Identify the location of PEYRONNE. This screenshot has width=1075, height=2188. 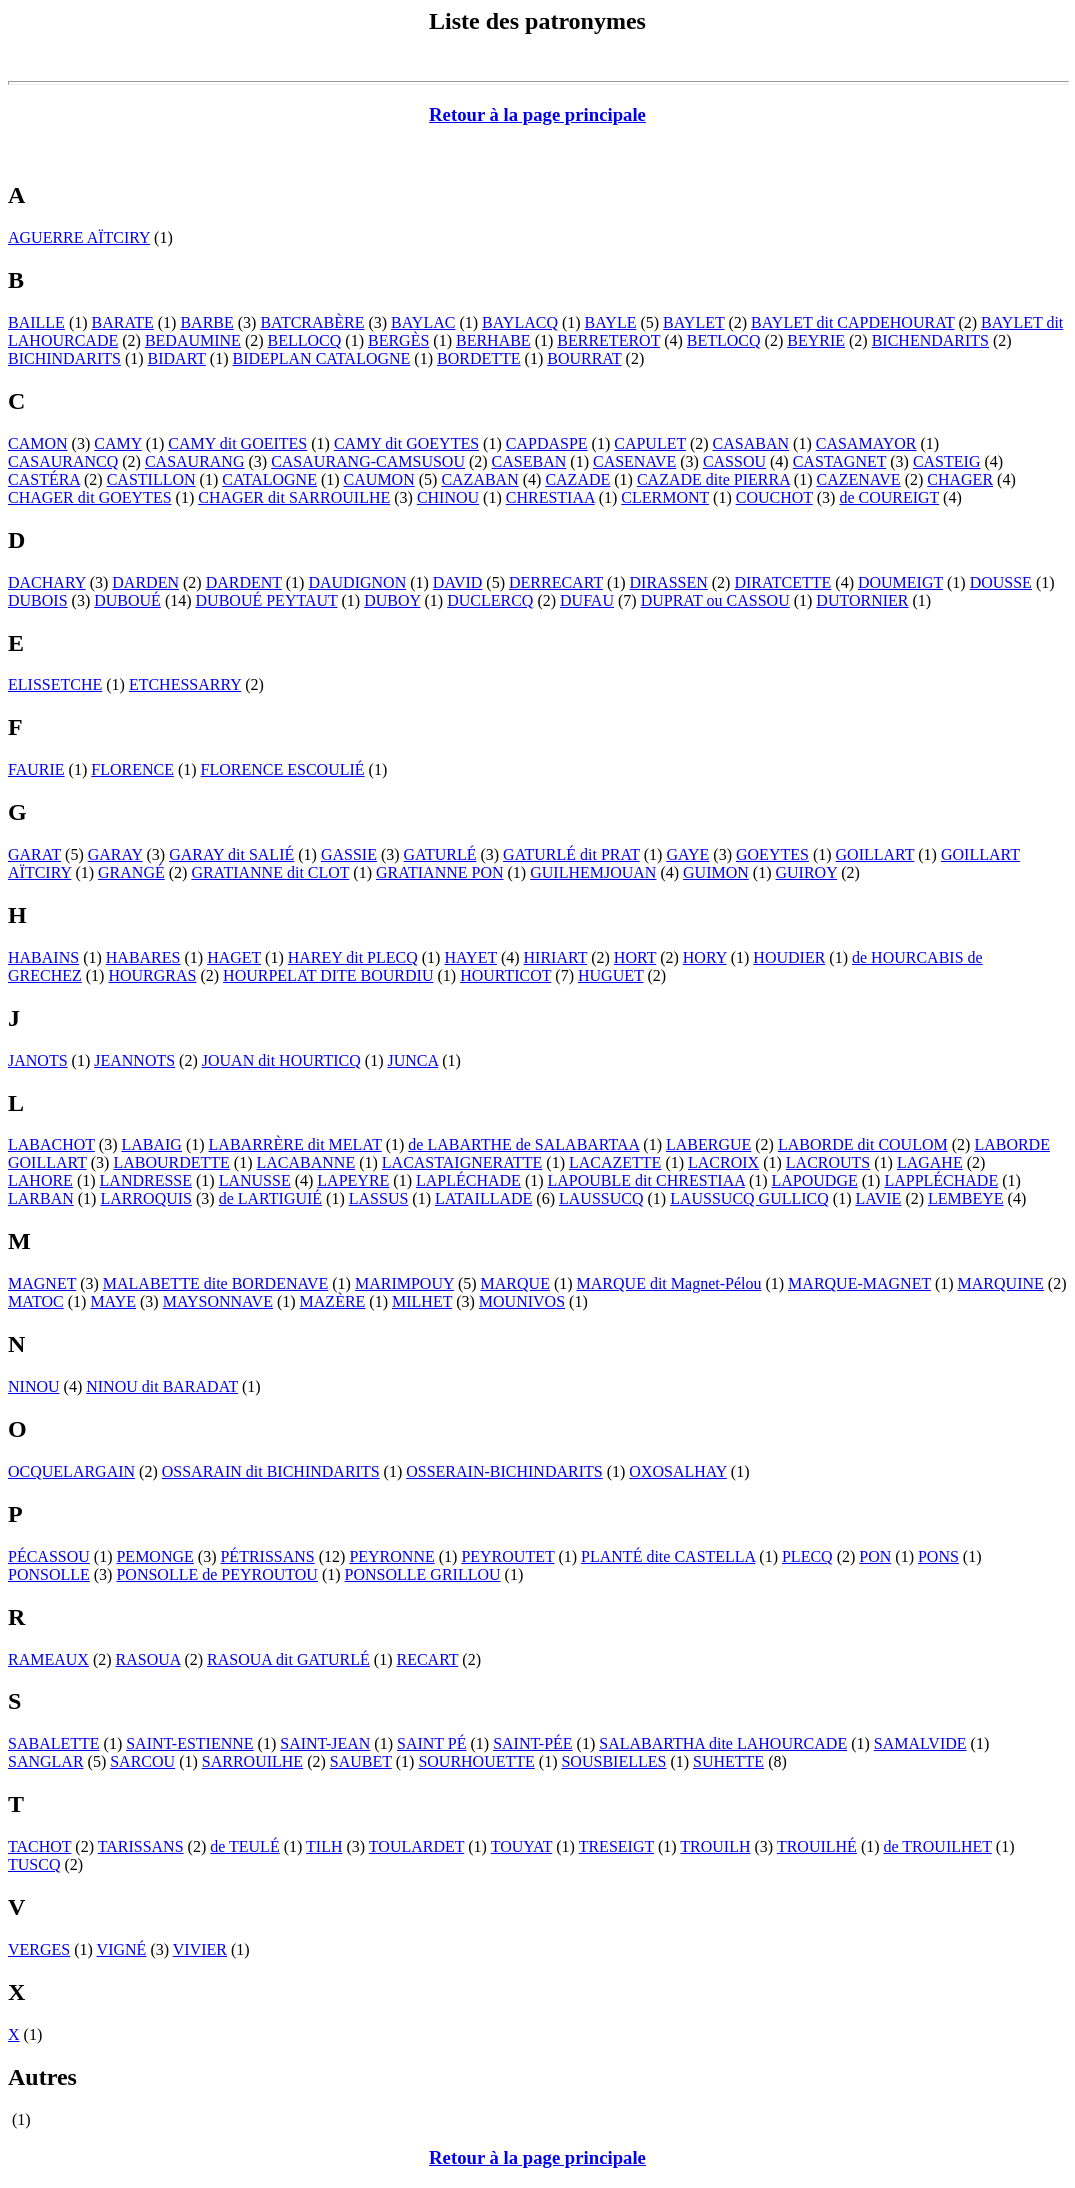
(391, 1556).